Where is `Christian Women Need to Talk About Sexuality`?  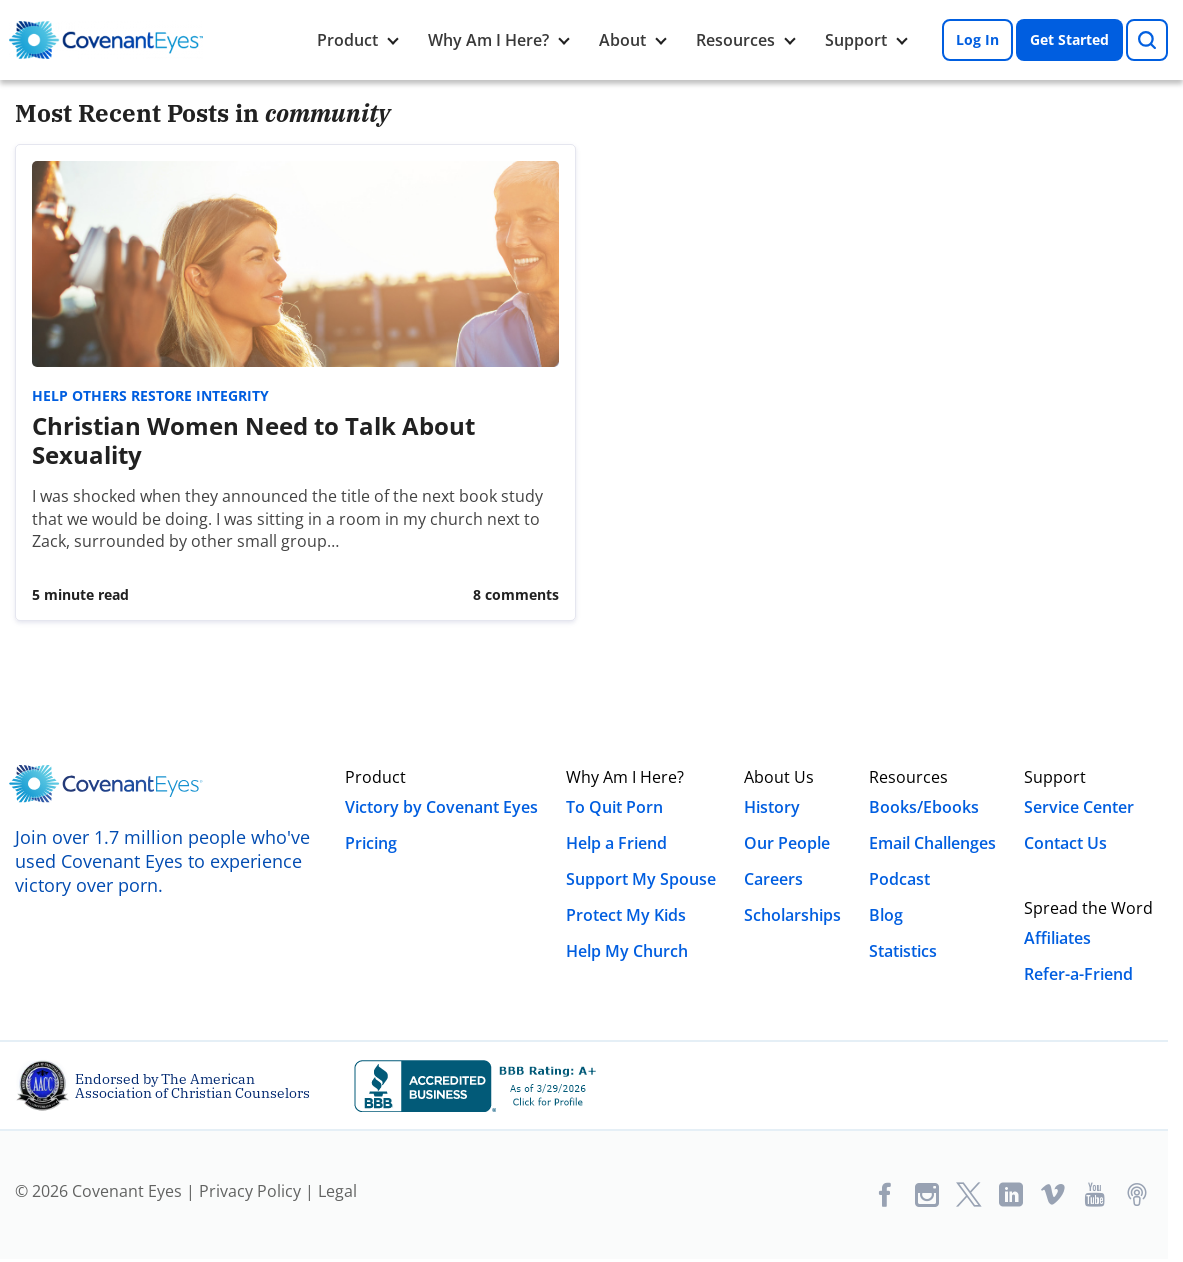 Christian Women Need to Talk About Sexuality is located at coordinates (253, 440).